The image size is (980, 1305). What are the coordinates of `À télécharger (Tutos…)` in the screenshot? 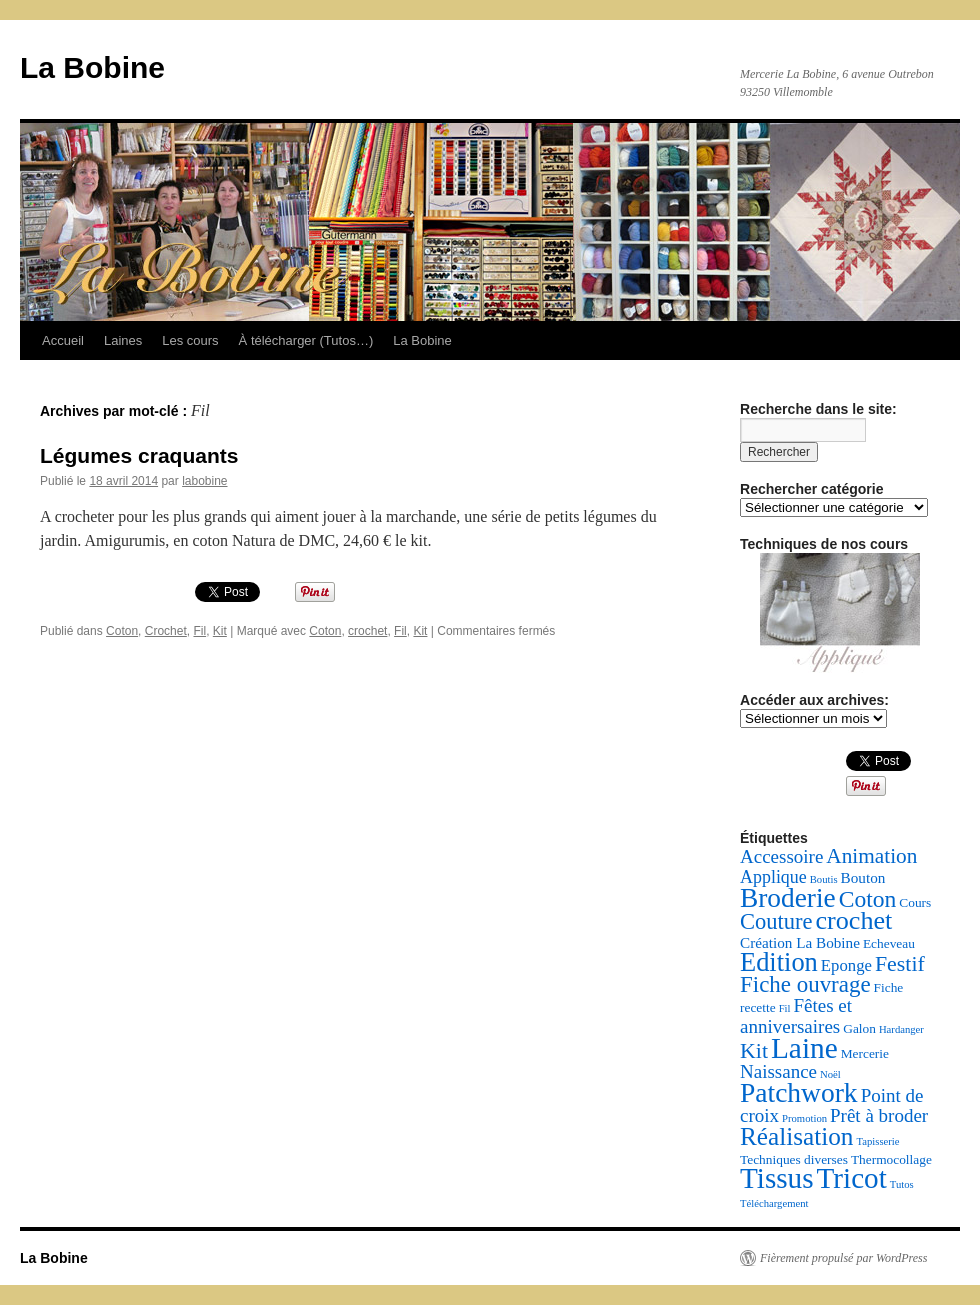 It's located at (306, 340).